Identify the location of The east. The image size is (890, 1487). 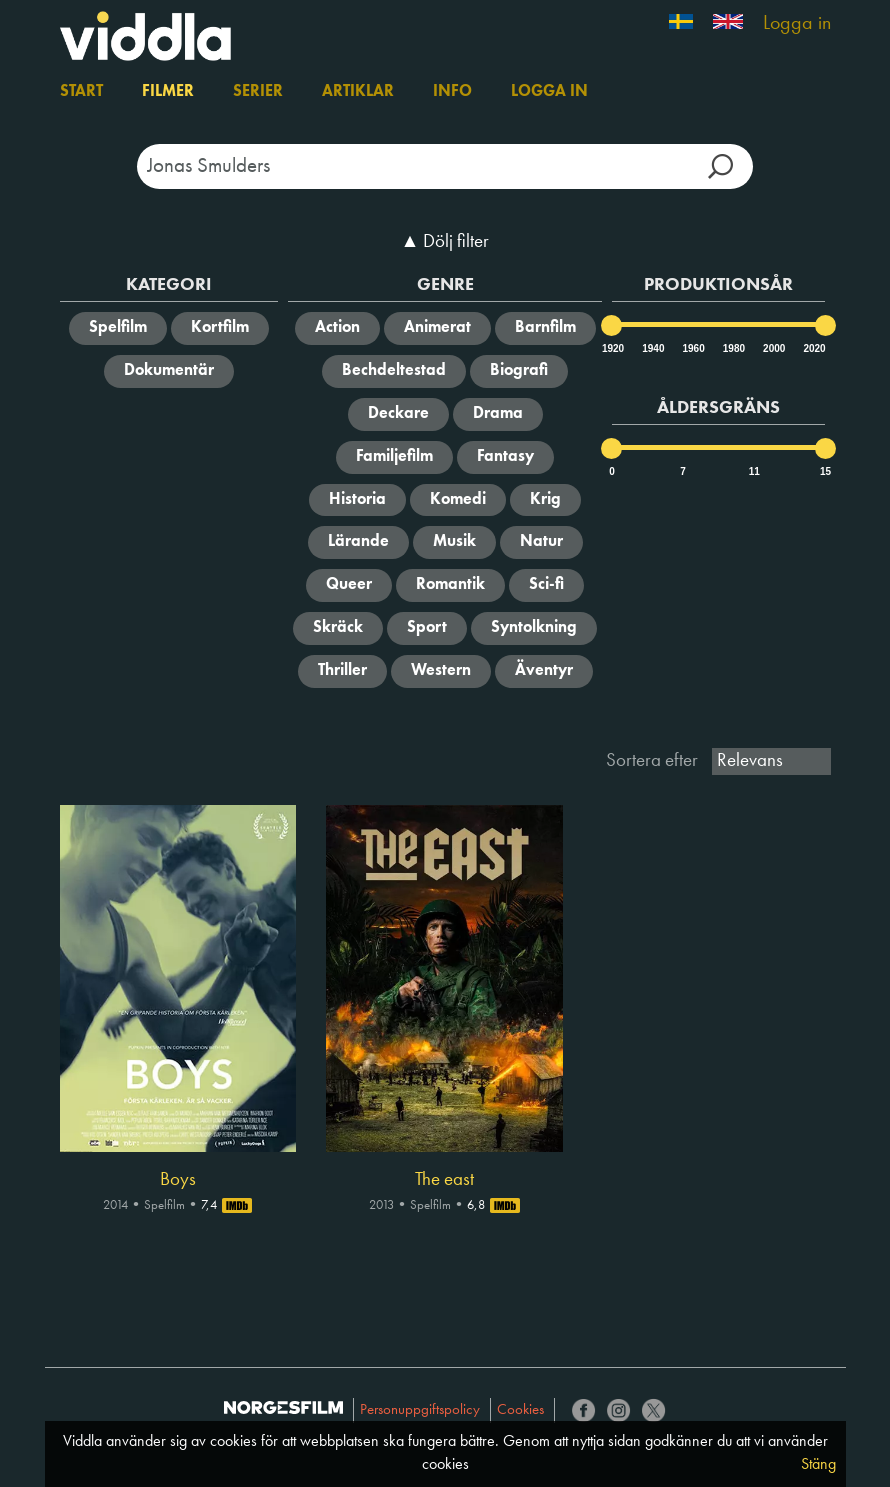
(444, 1180).